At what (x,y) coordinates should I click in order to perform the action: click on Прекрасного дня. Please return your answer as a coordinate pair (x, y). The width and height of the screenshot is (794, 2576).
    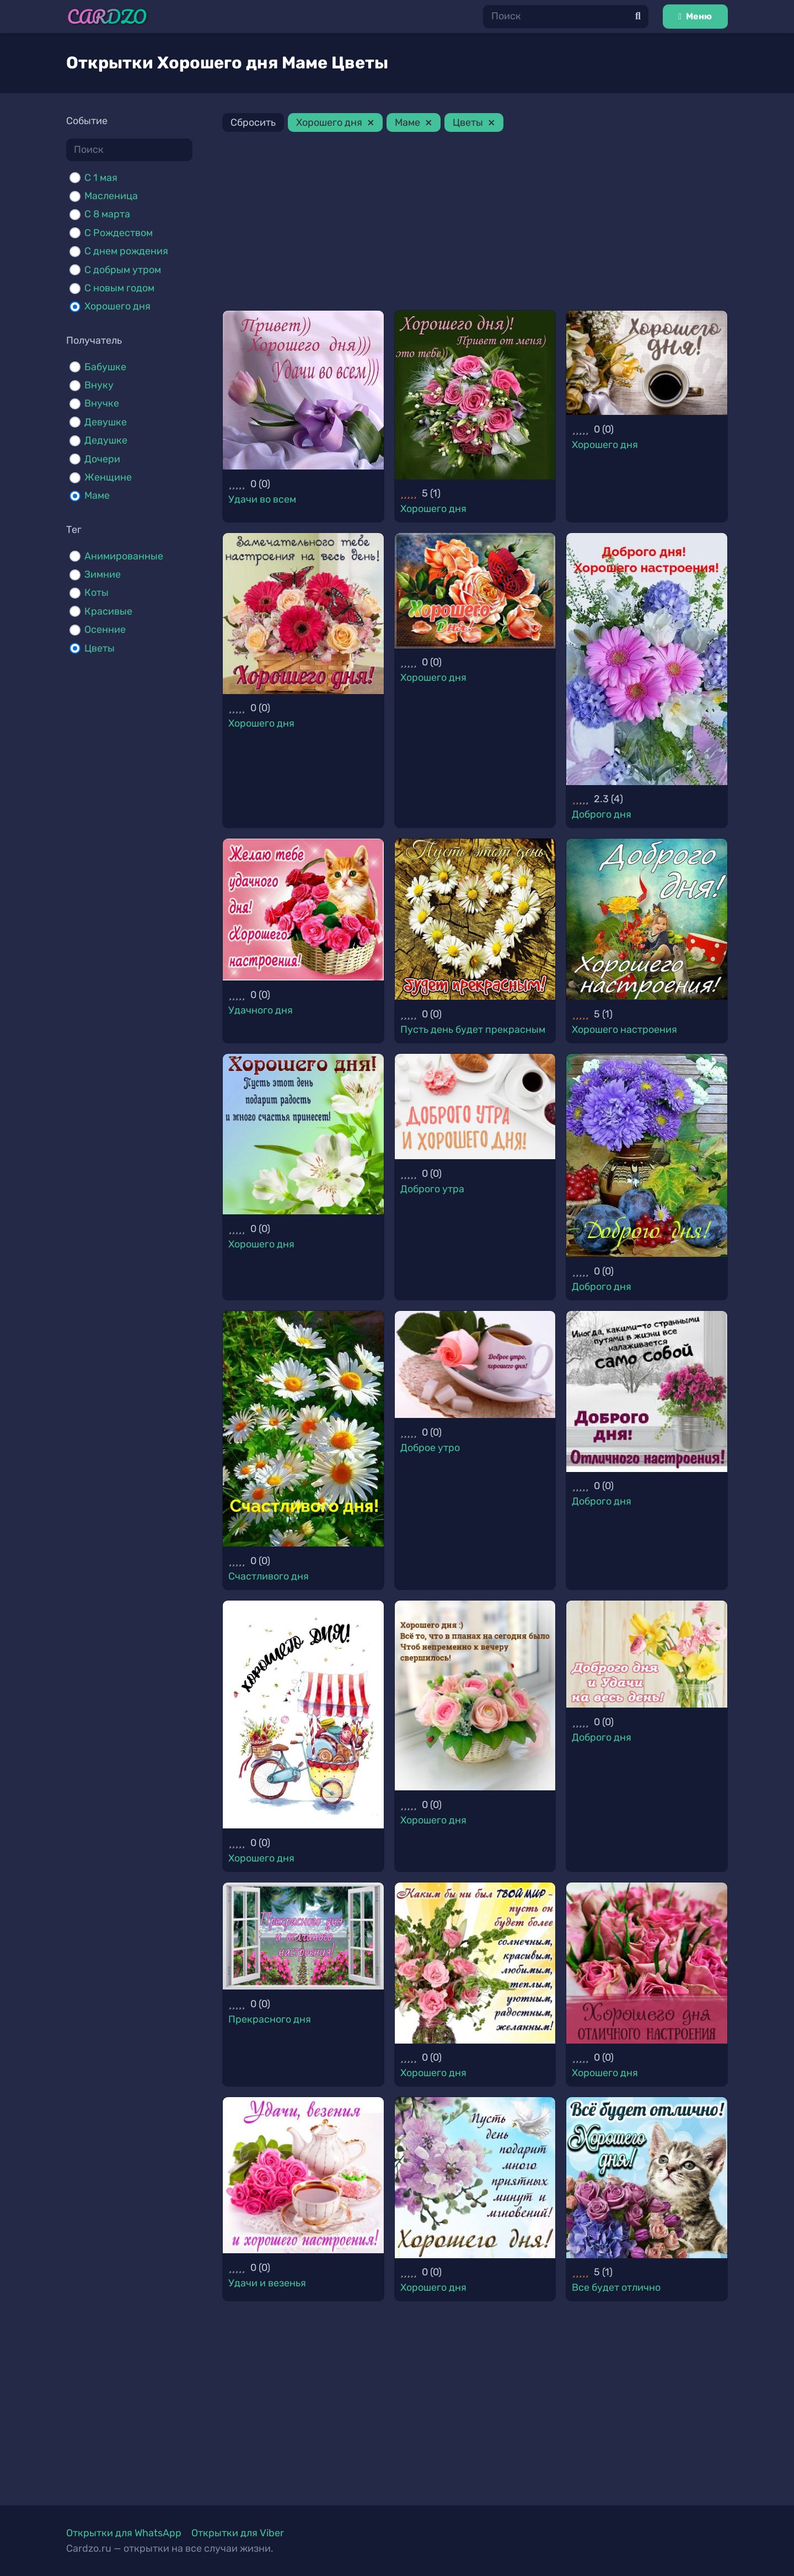
    Looking at the image, I should click on (269, 2019).